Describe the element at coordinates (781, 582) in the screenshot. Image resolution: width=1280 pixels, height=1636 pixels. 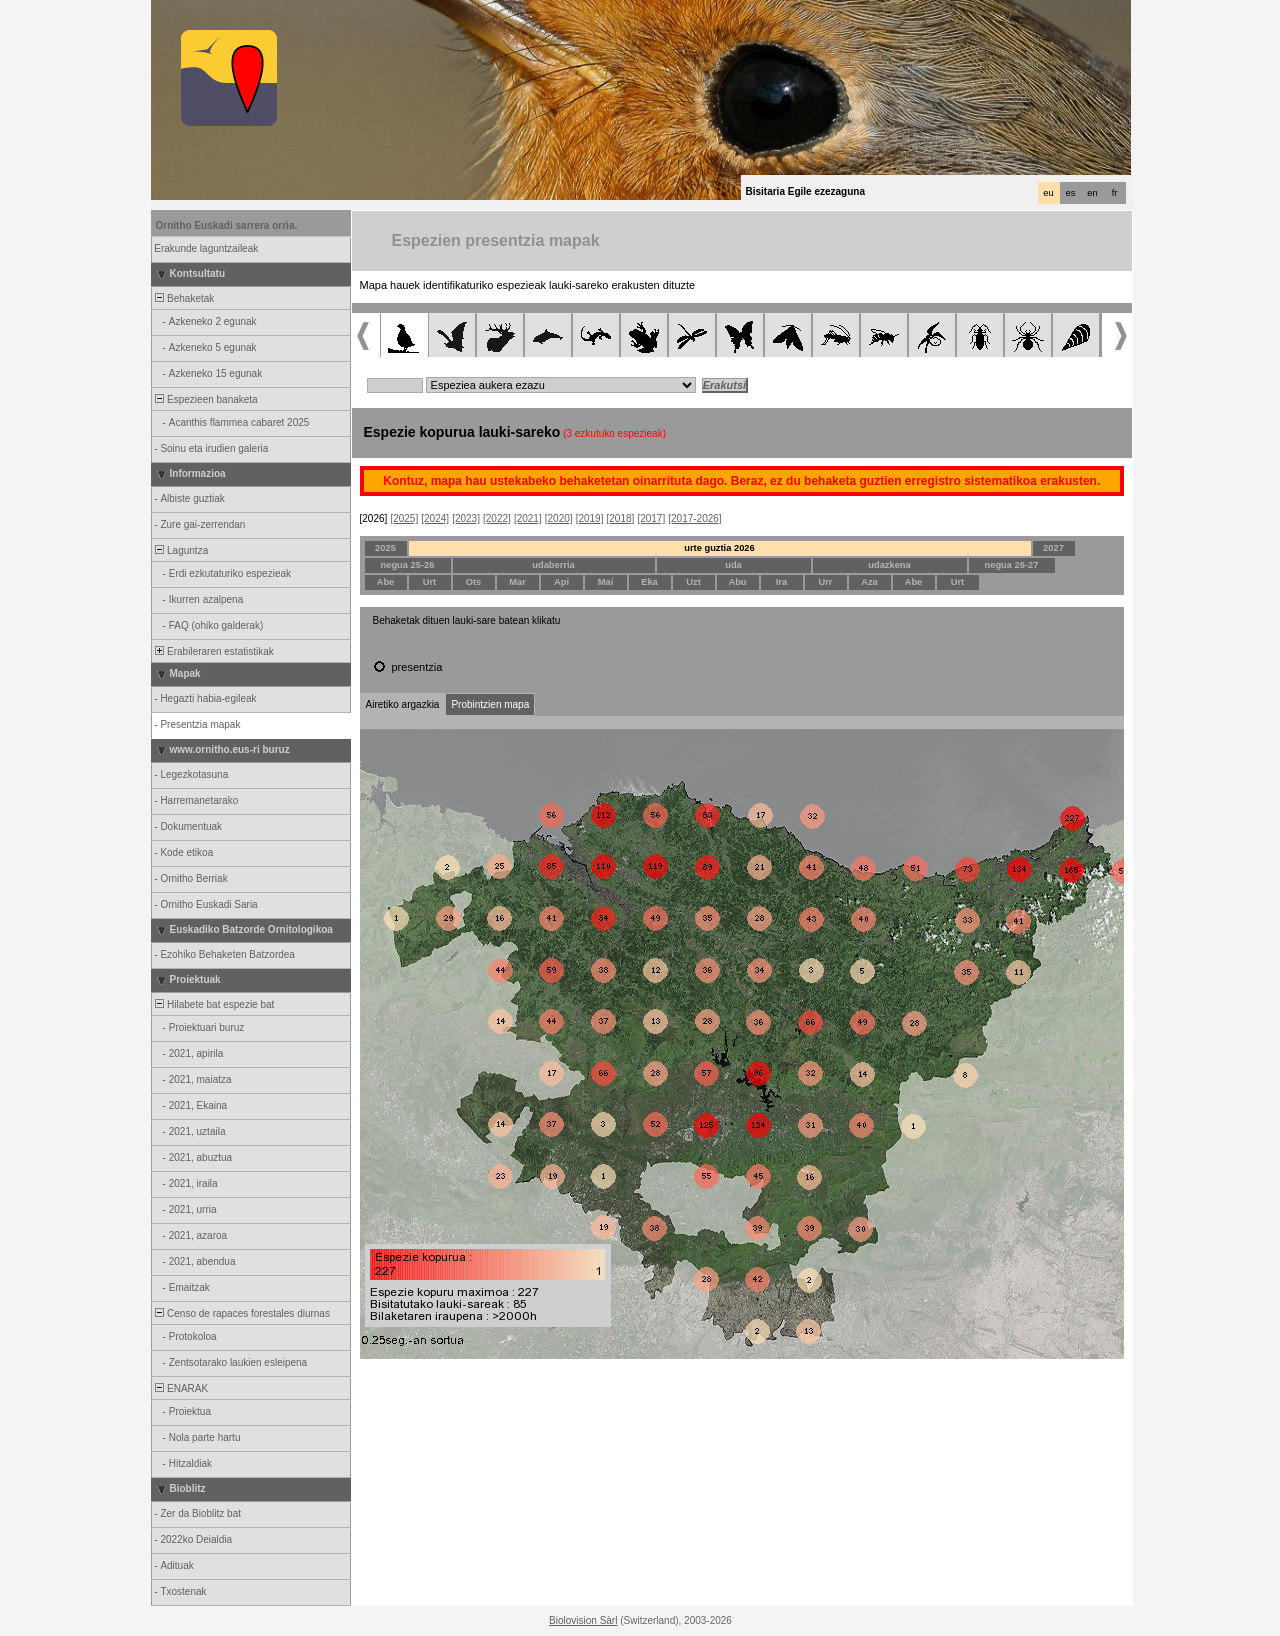
I see `Ira` at that location.